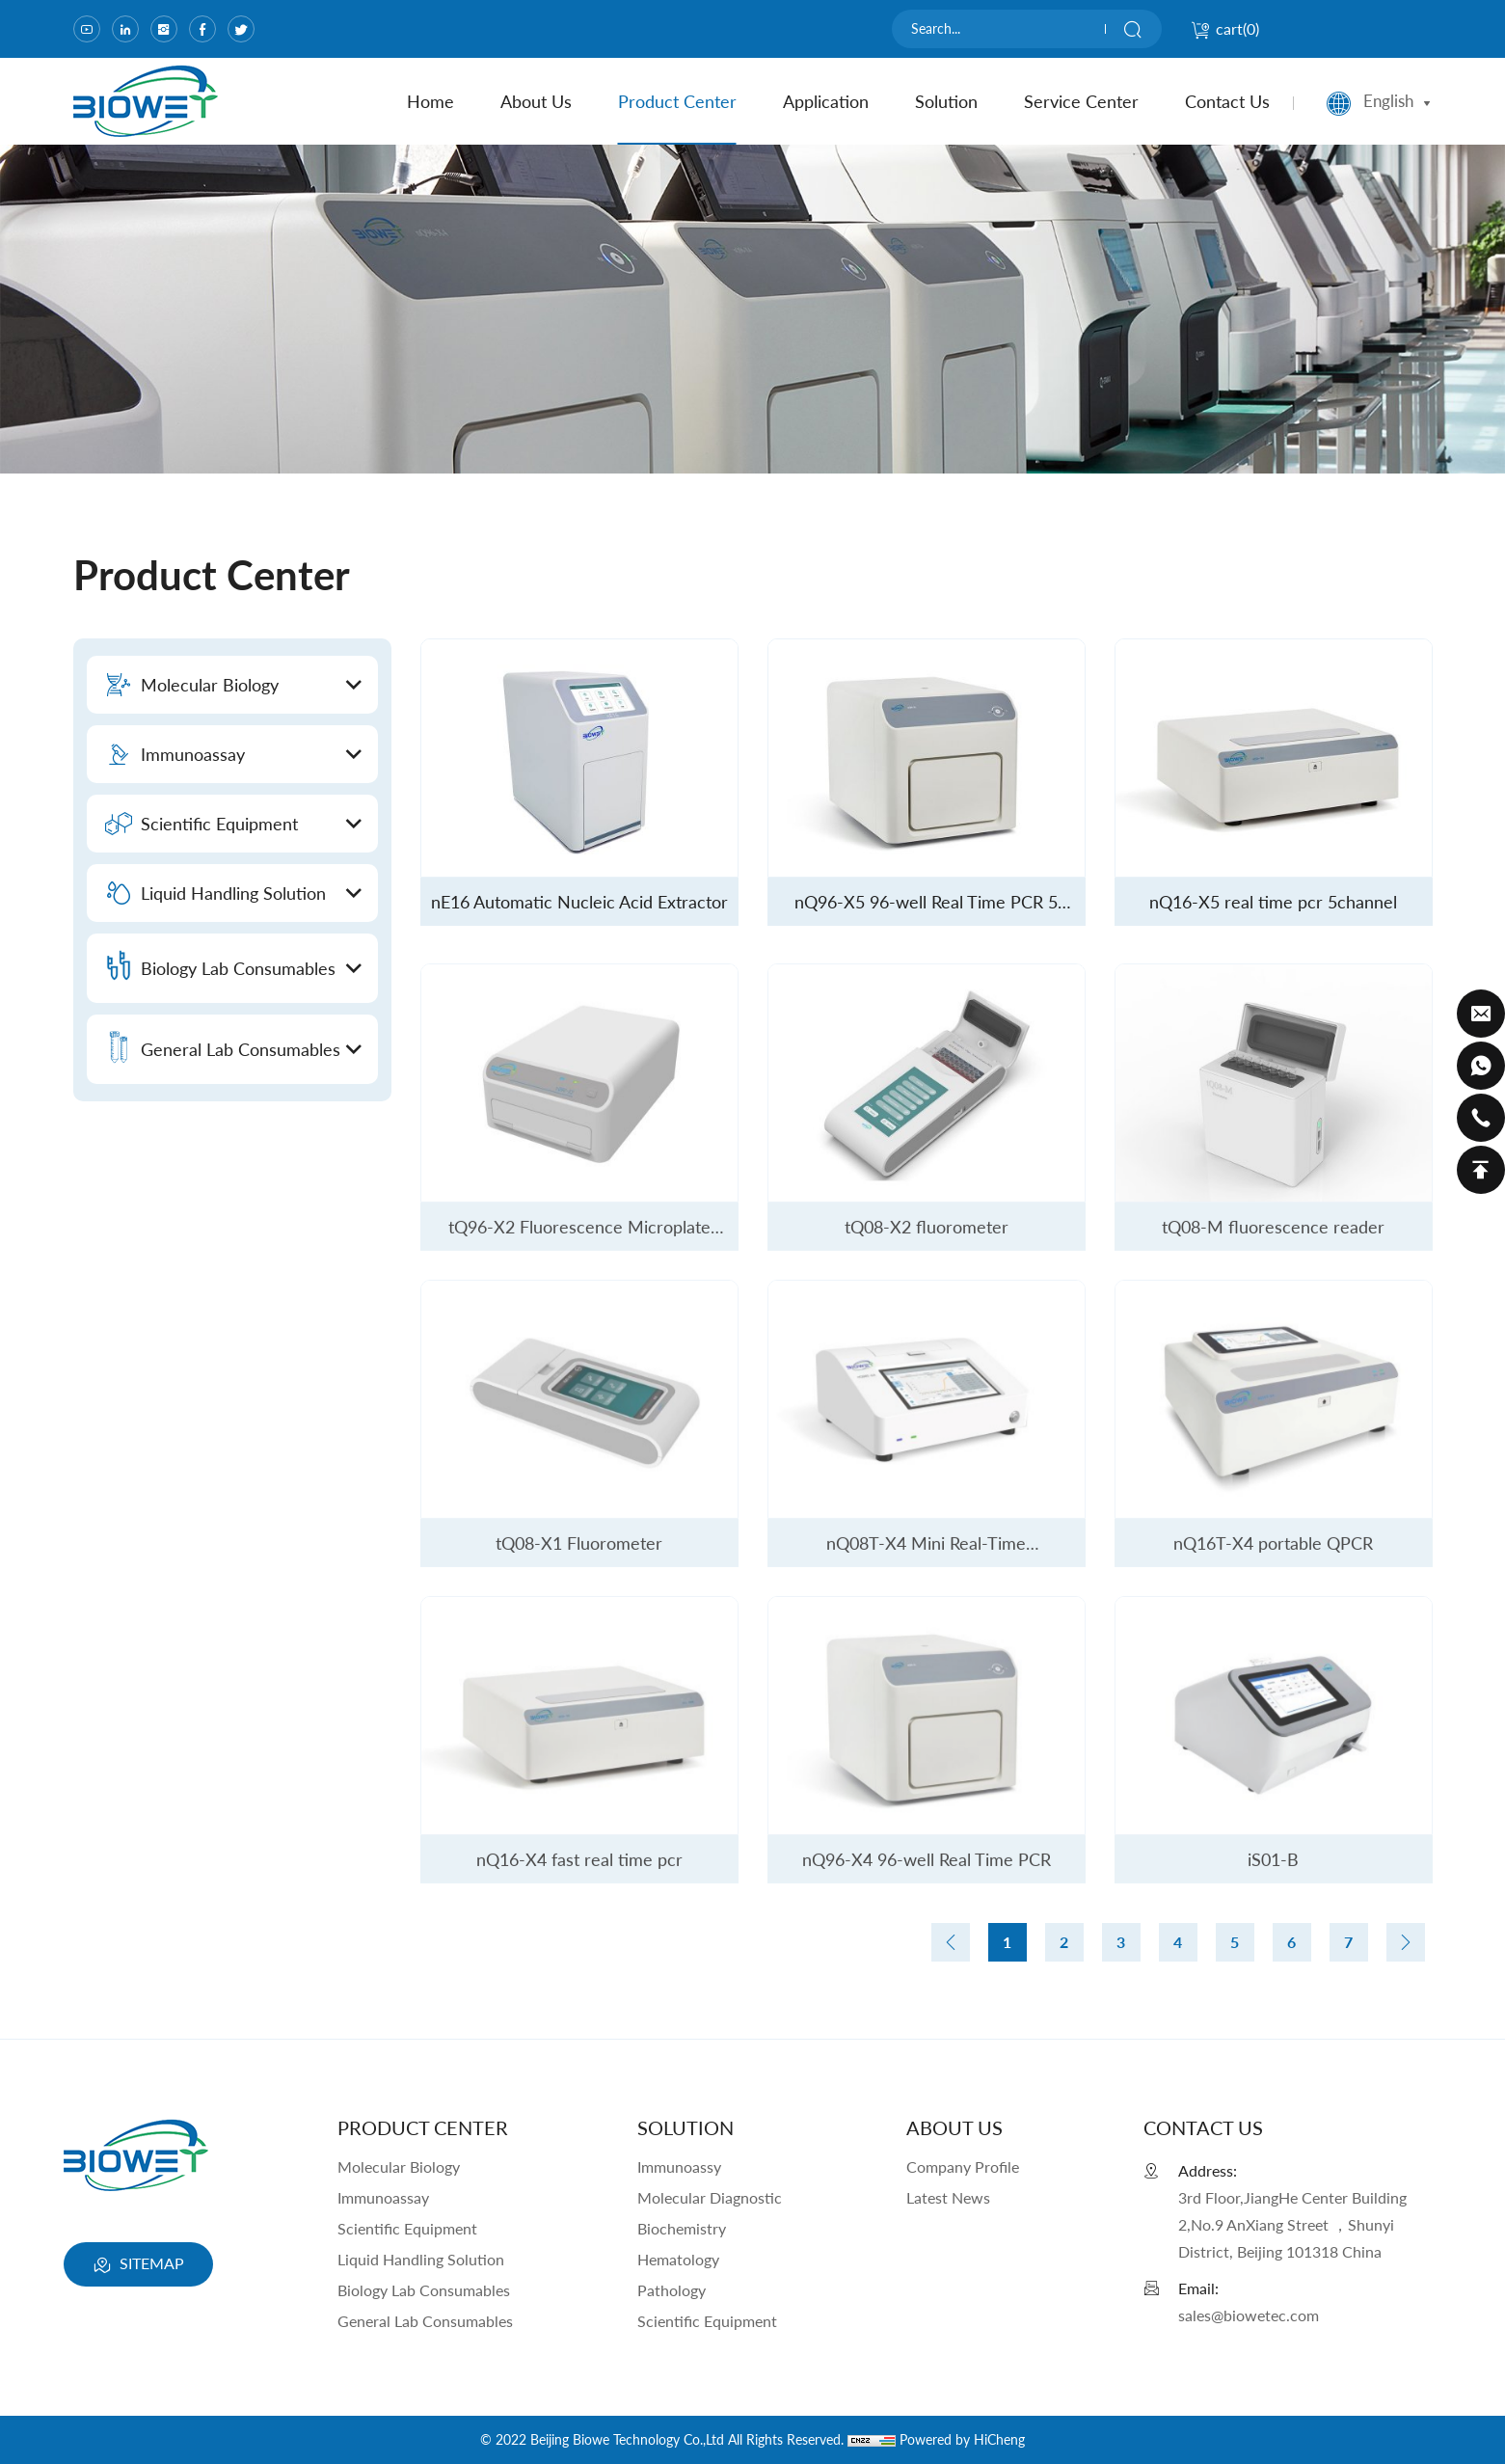 The height and width of the screenshot is (2464, 1505). Describe the element at coordinates (1248, 2315) in the screenshot. I see `sales@biowetec.com` at that location.